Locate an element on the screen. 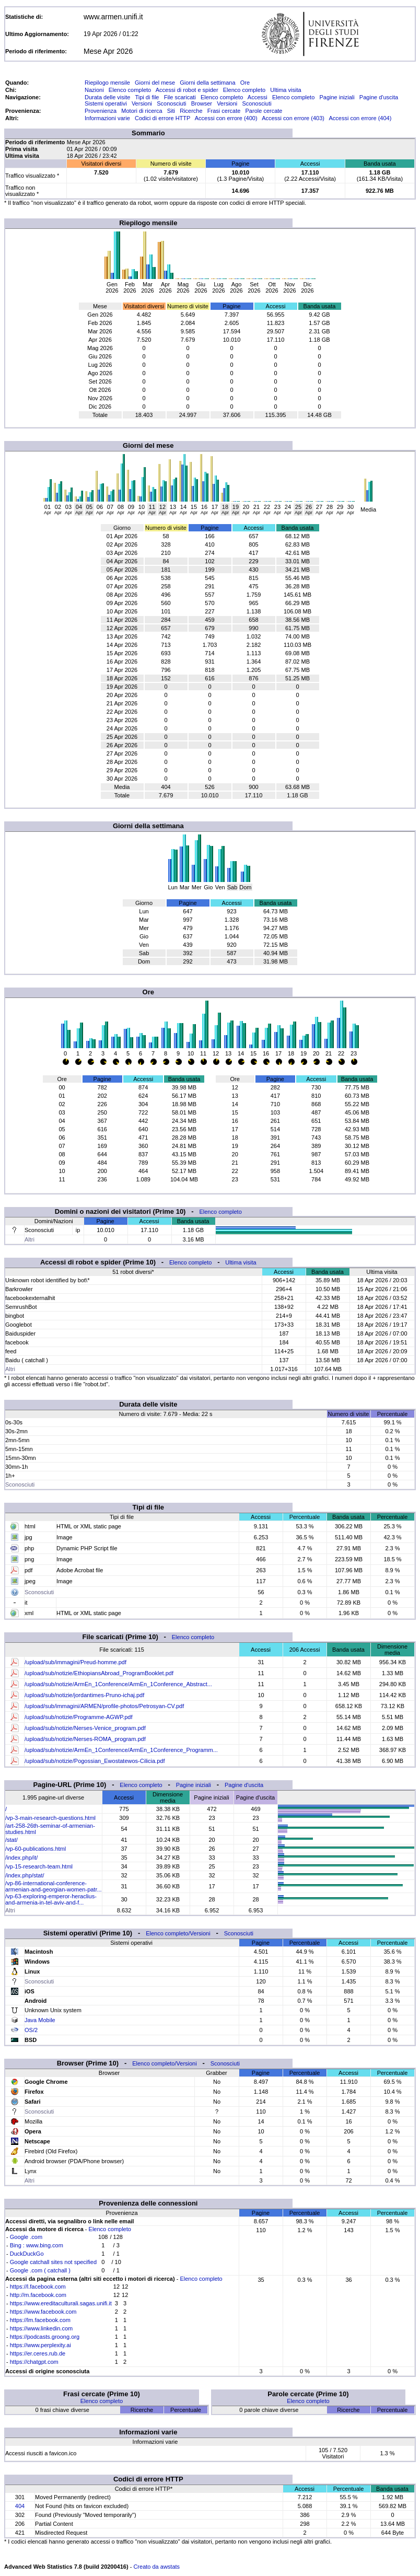  https://www.ereditaculturali.sagas.unifi.it is located at coordinates (61, 2303).